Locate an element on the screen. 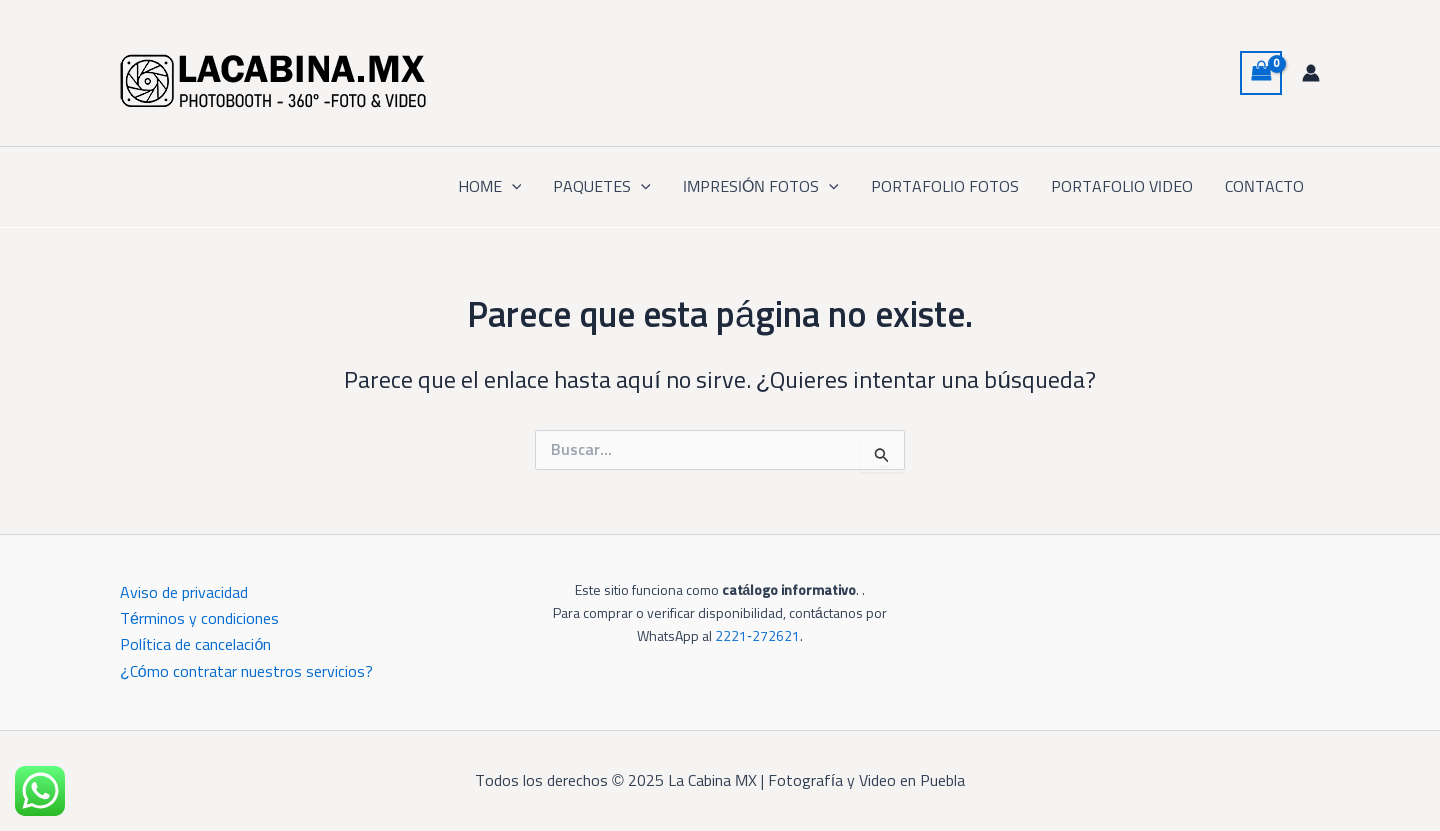  IMPRESIÓN FOTOS is located at coordinates (761, 187).